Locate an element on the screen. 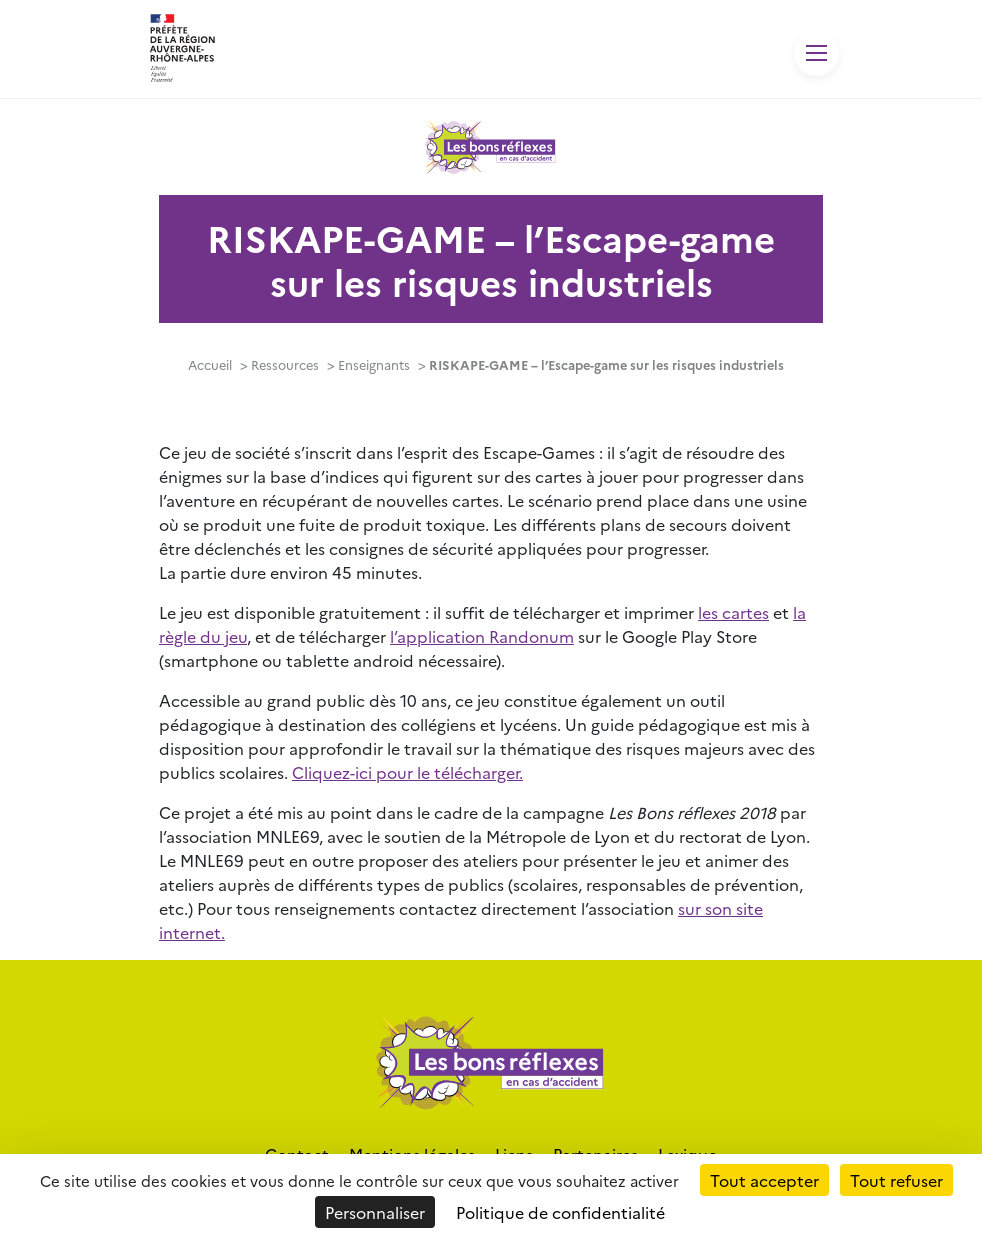 Image resolution: width=982 pixels, height=1238 pixels. Accueil is located at coordinates (210, 364).